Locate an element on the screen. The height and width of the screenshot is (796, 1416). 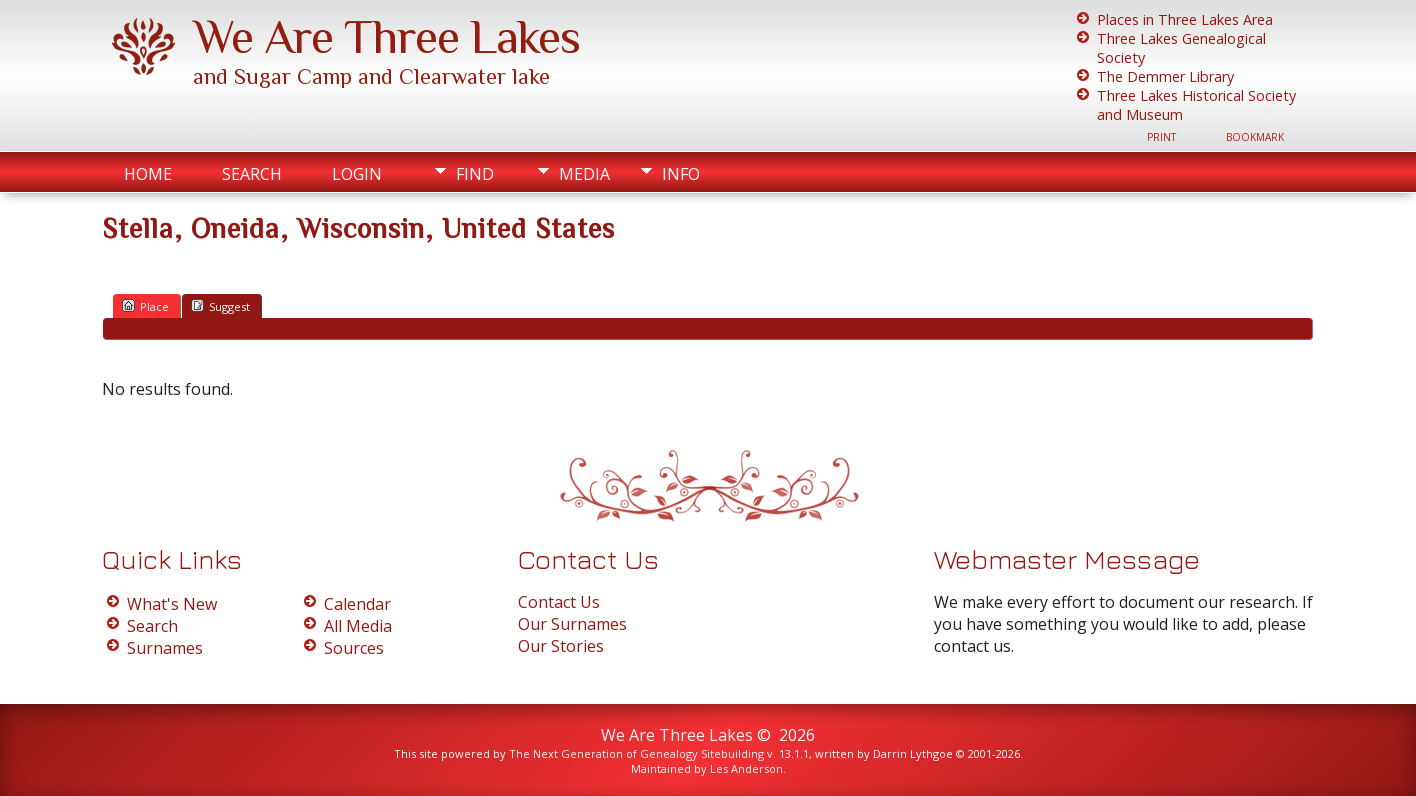
Media is located at coordinates (584, 174).